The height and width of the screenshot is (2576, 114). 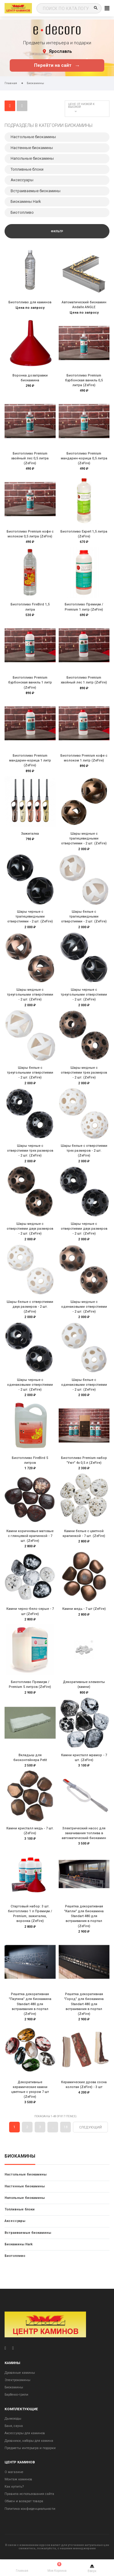 What do you see at coordinates (83, 758) in the screenshot?
I see `Биотопливо Premium кофе с молоком 1 литр (ZeFire)` at bounding box center [83, 758].